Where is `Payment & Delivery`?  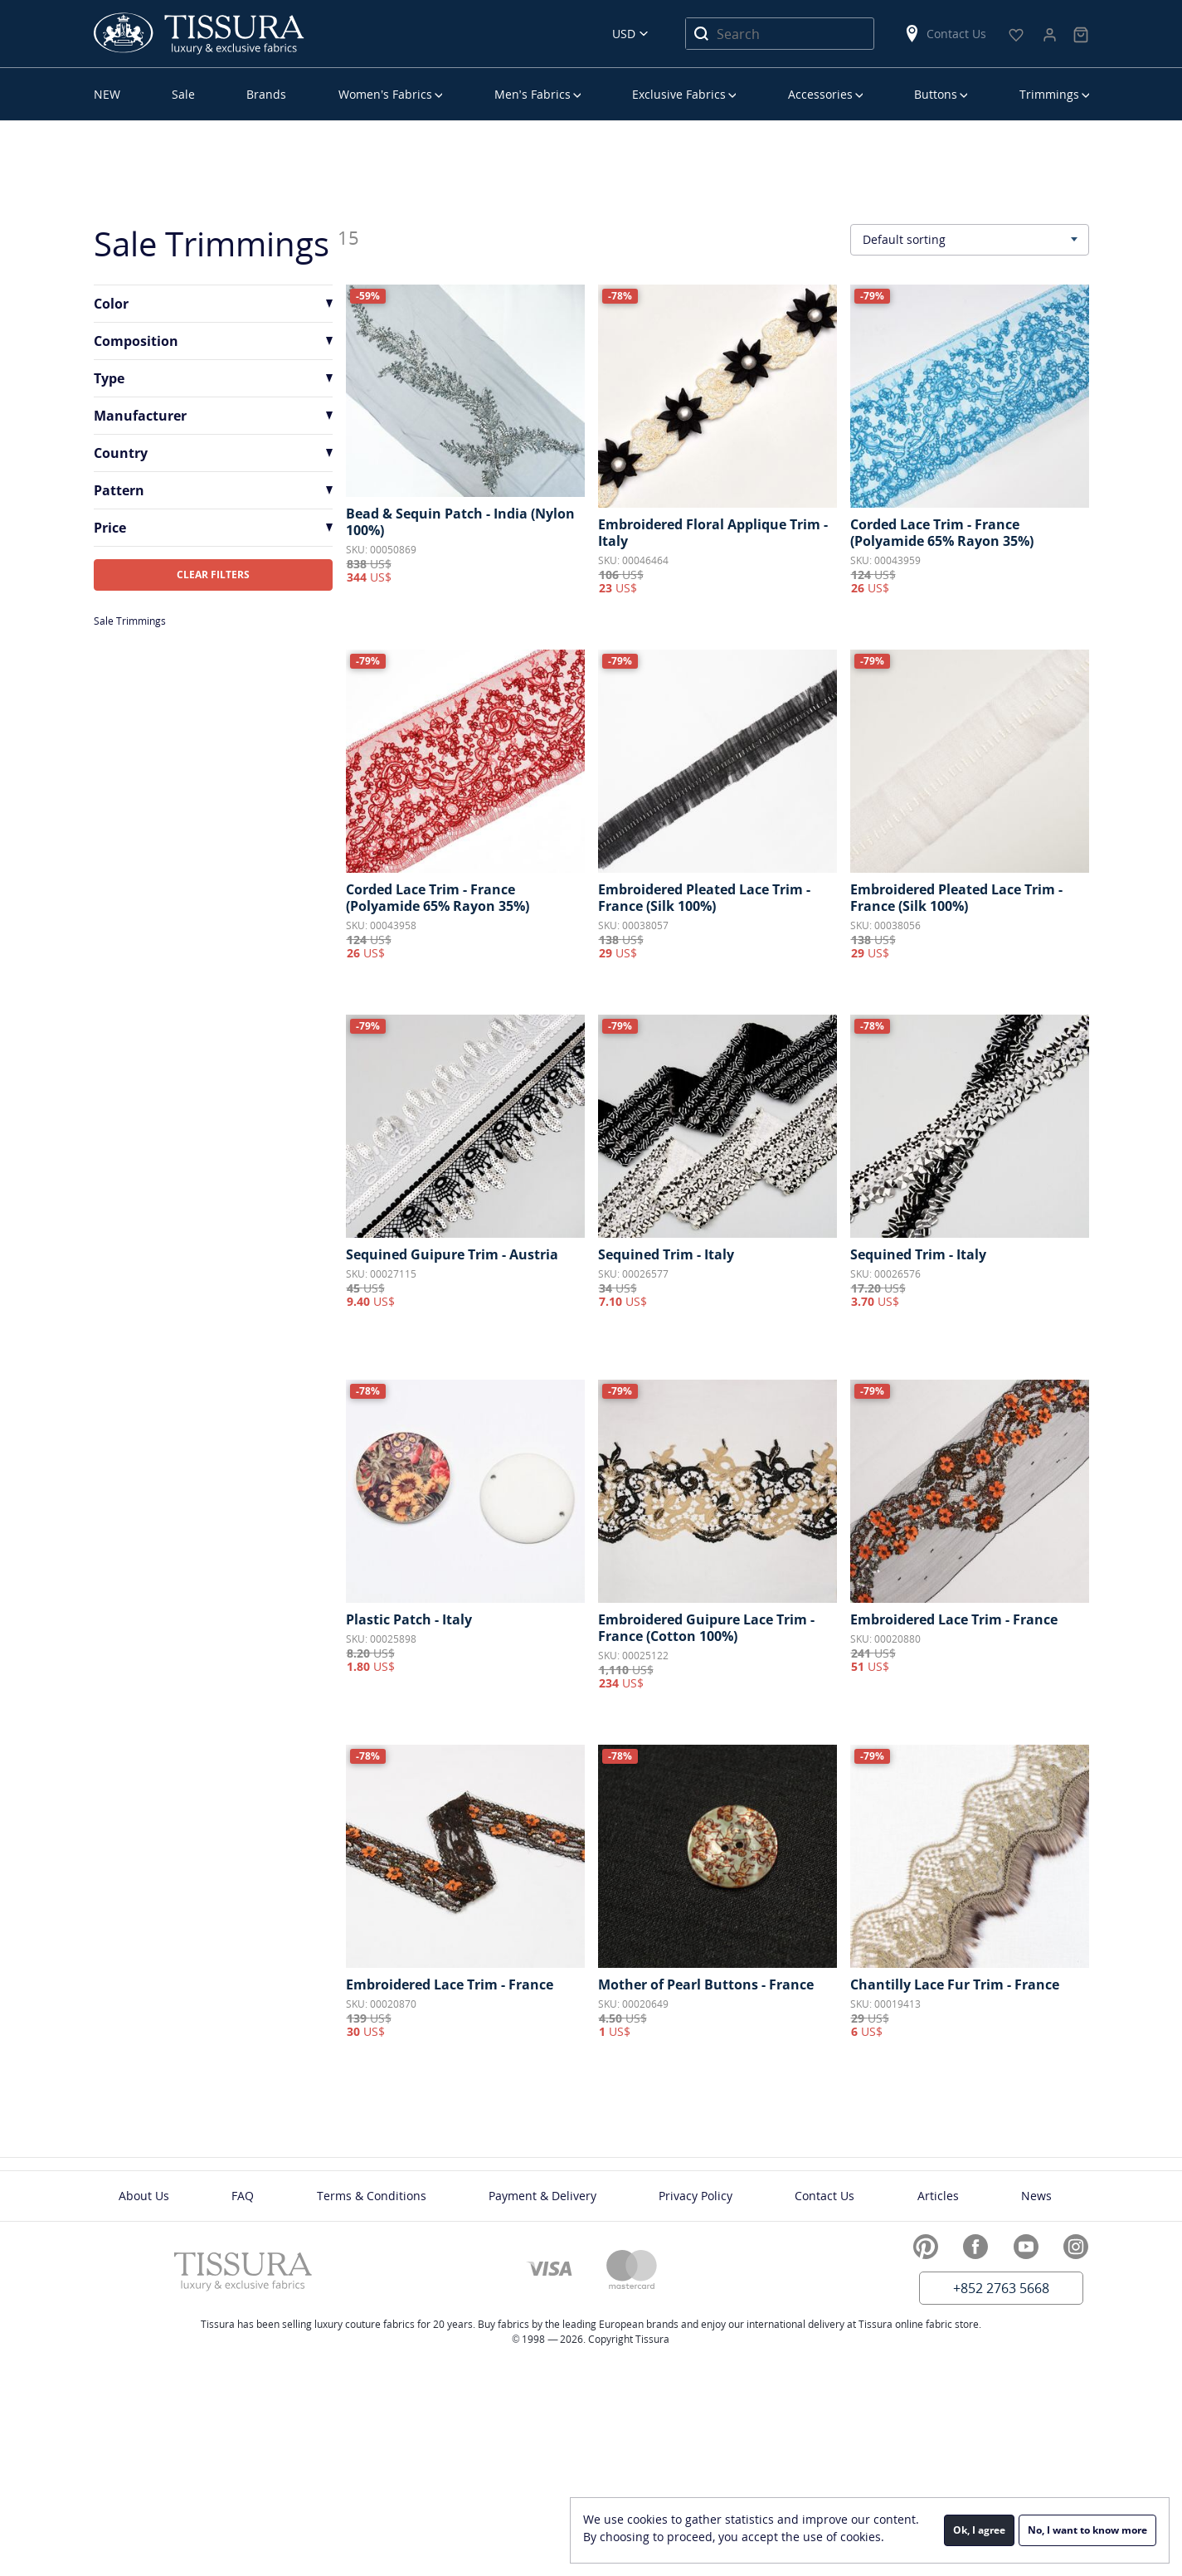 Payment & Delivery is located at coordinates (542, 2195).